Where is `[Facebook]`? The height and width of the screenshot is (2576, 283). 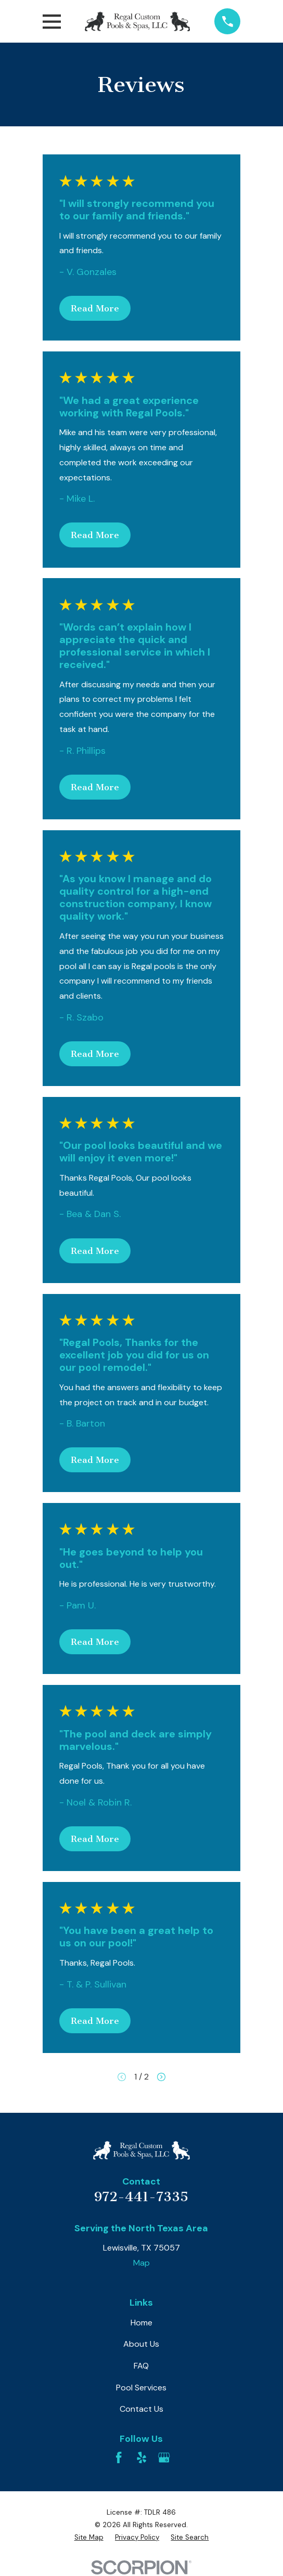 [Facebook] is located at coordinates (118, 2457).